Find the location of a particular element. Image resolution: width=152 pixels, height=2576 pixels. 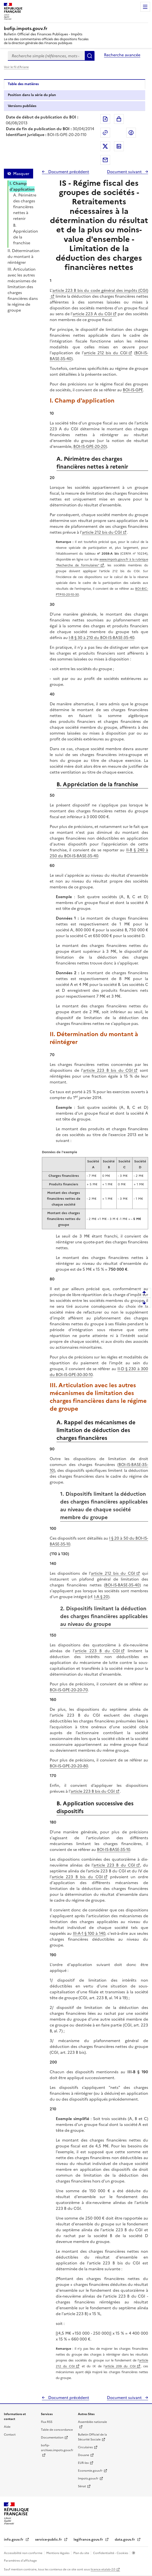

Menu is located at coordinates (145, 7).